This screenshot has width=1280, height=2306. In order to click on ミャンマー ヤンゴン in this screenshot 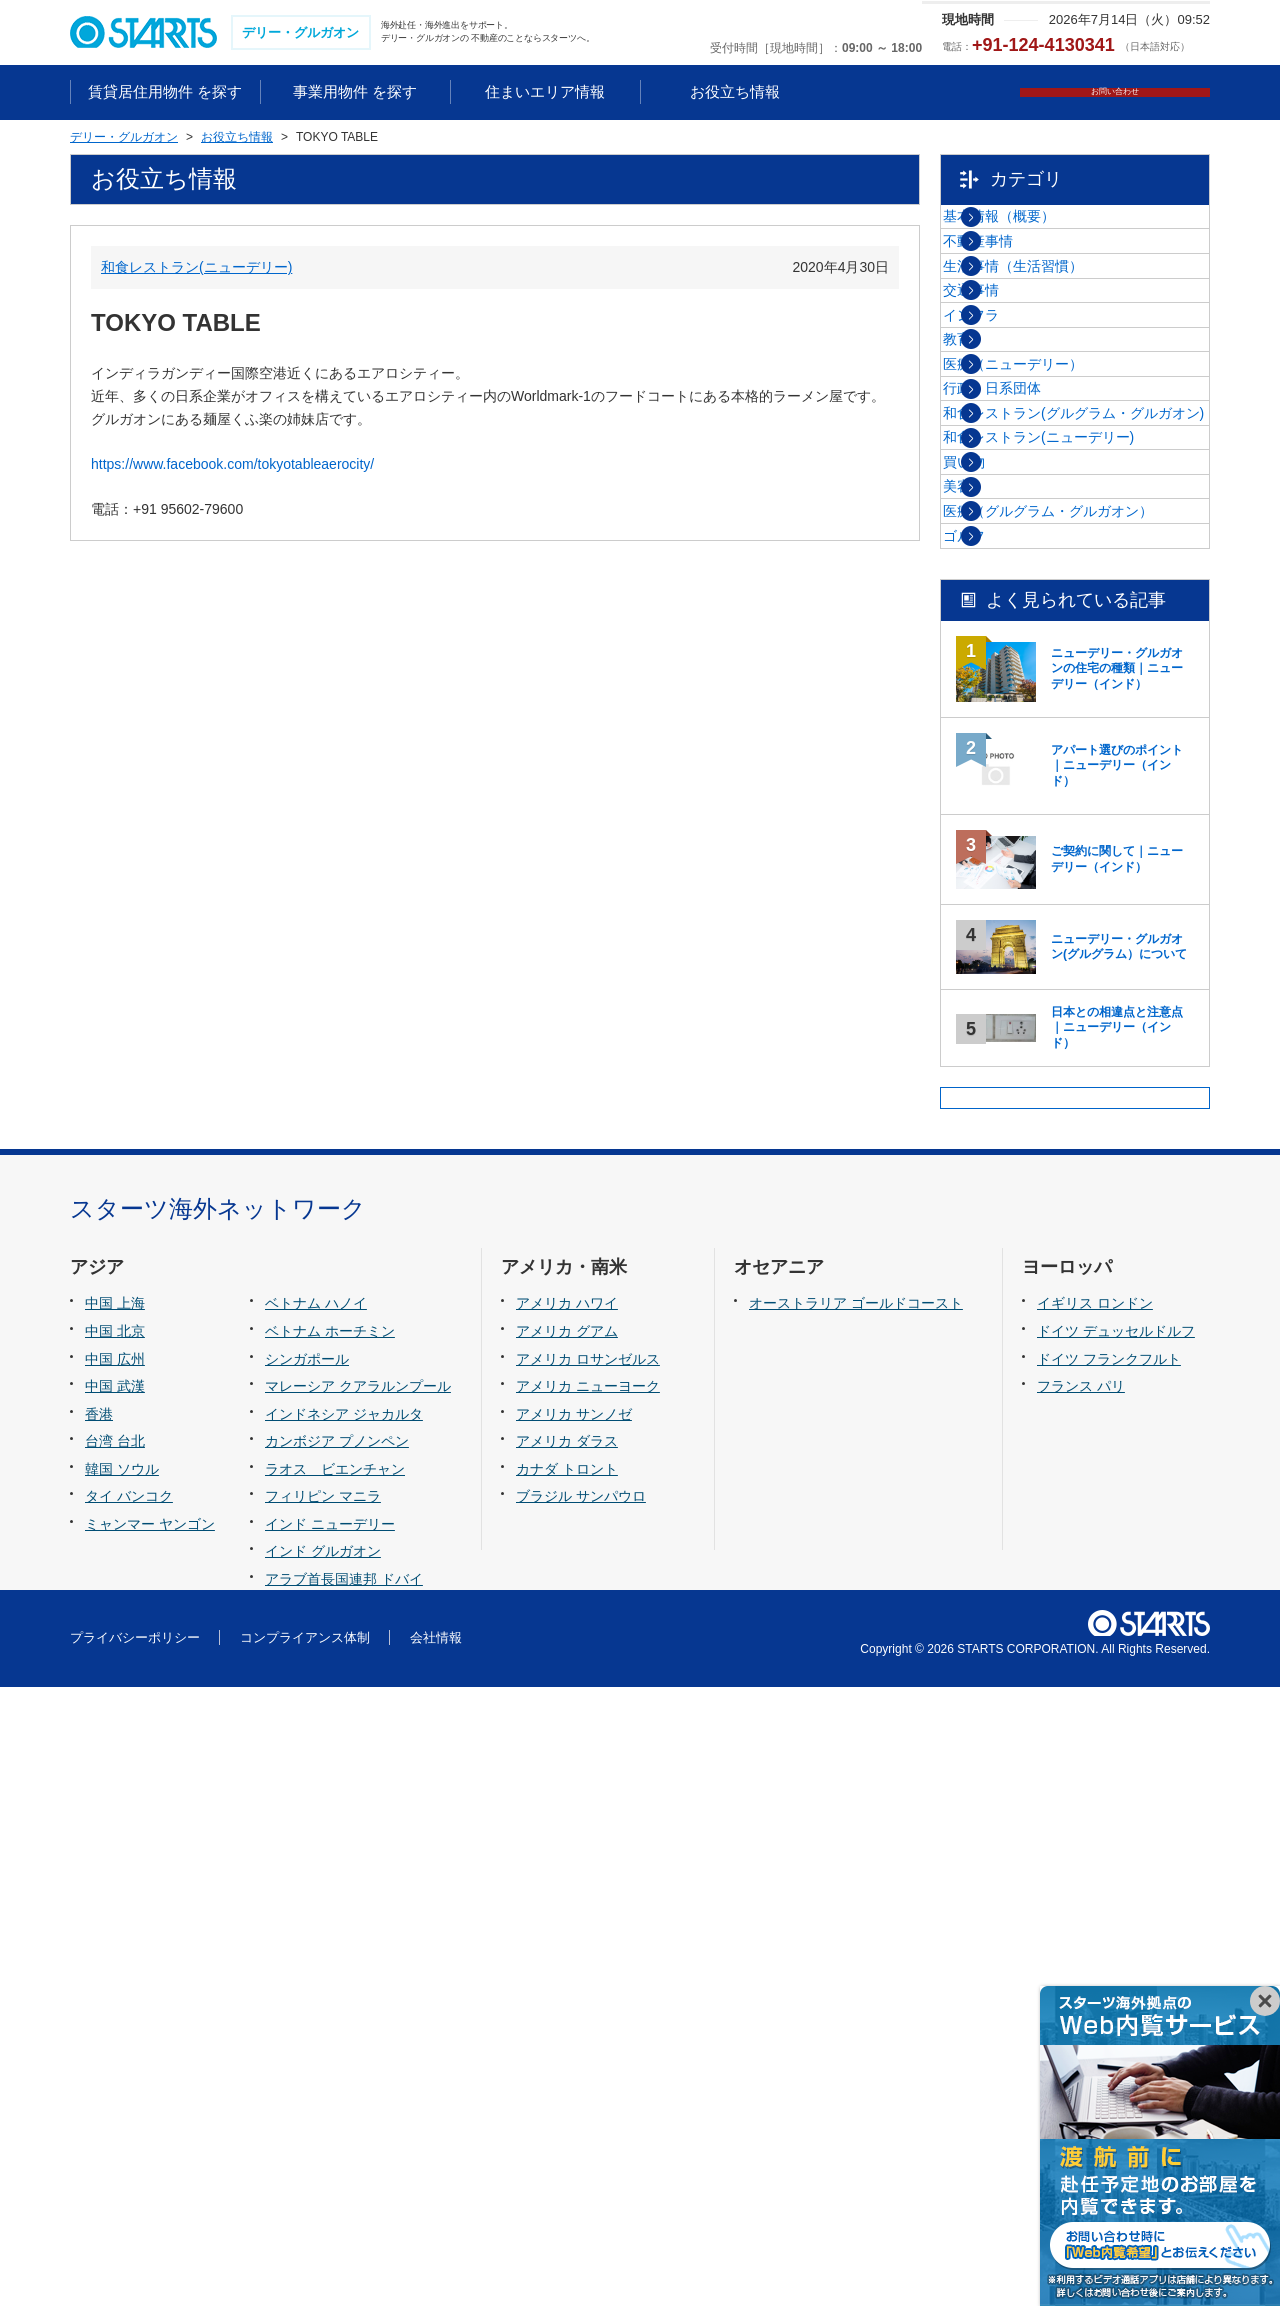, I will do `click(150, 2142)`.